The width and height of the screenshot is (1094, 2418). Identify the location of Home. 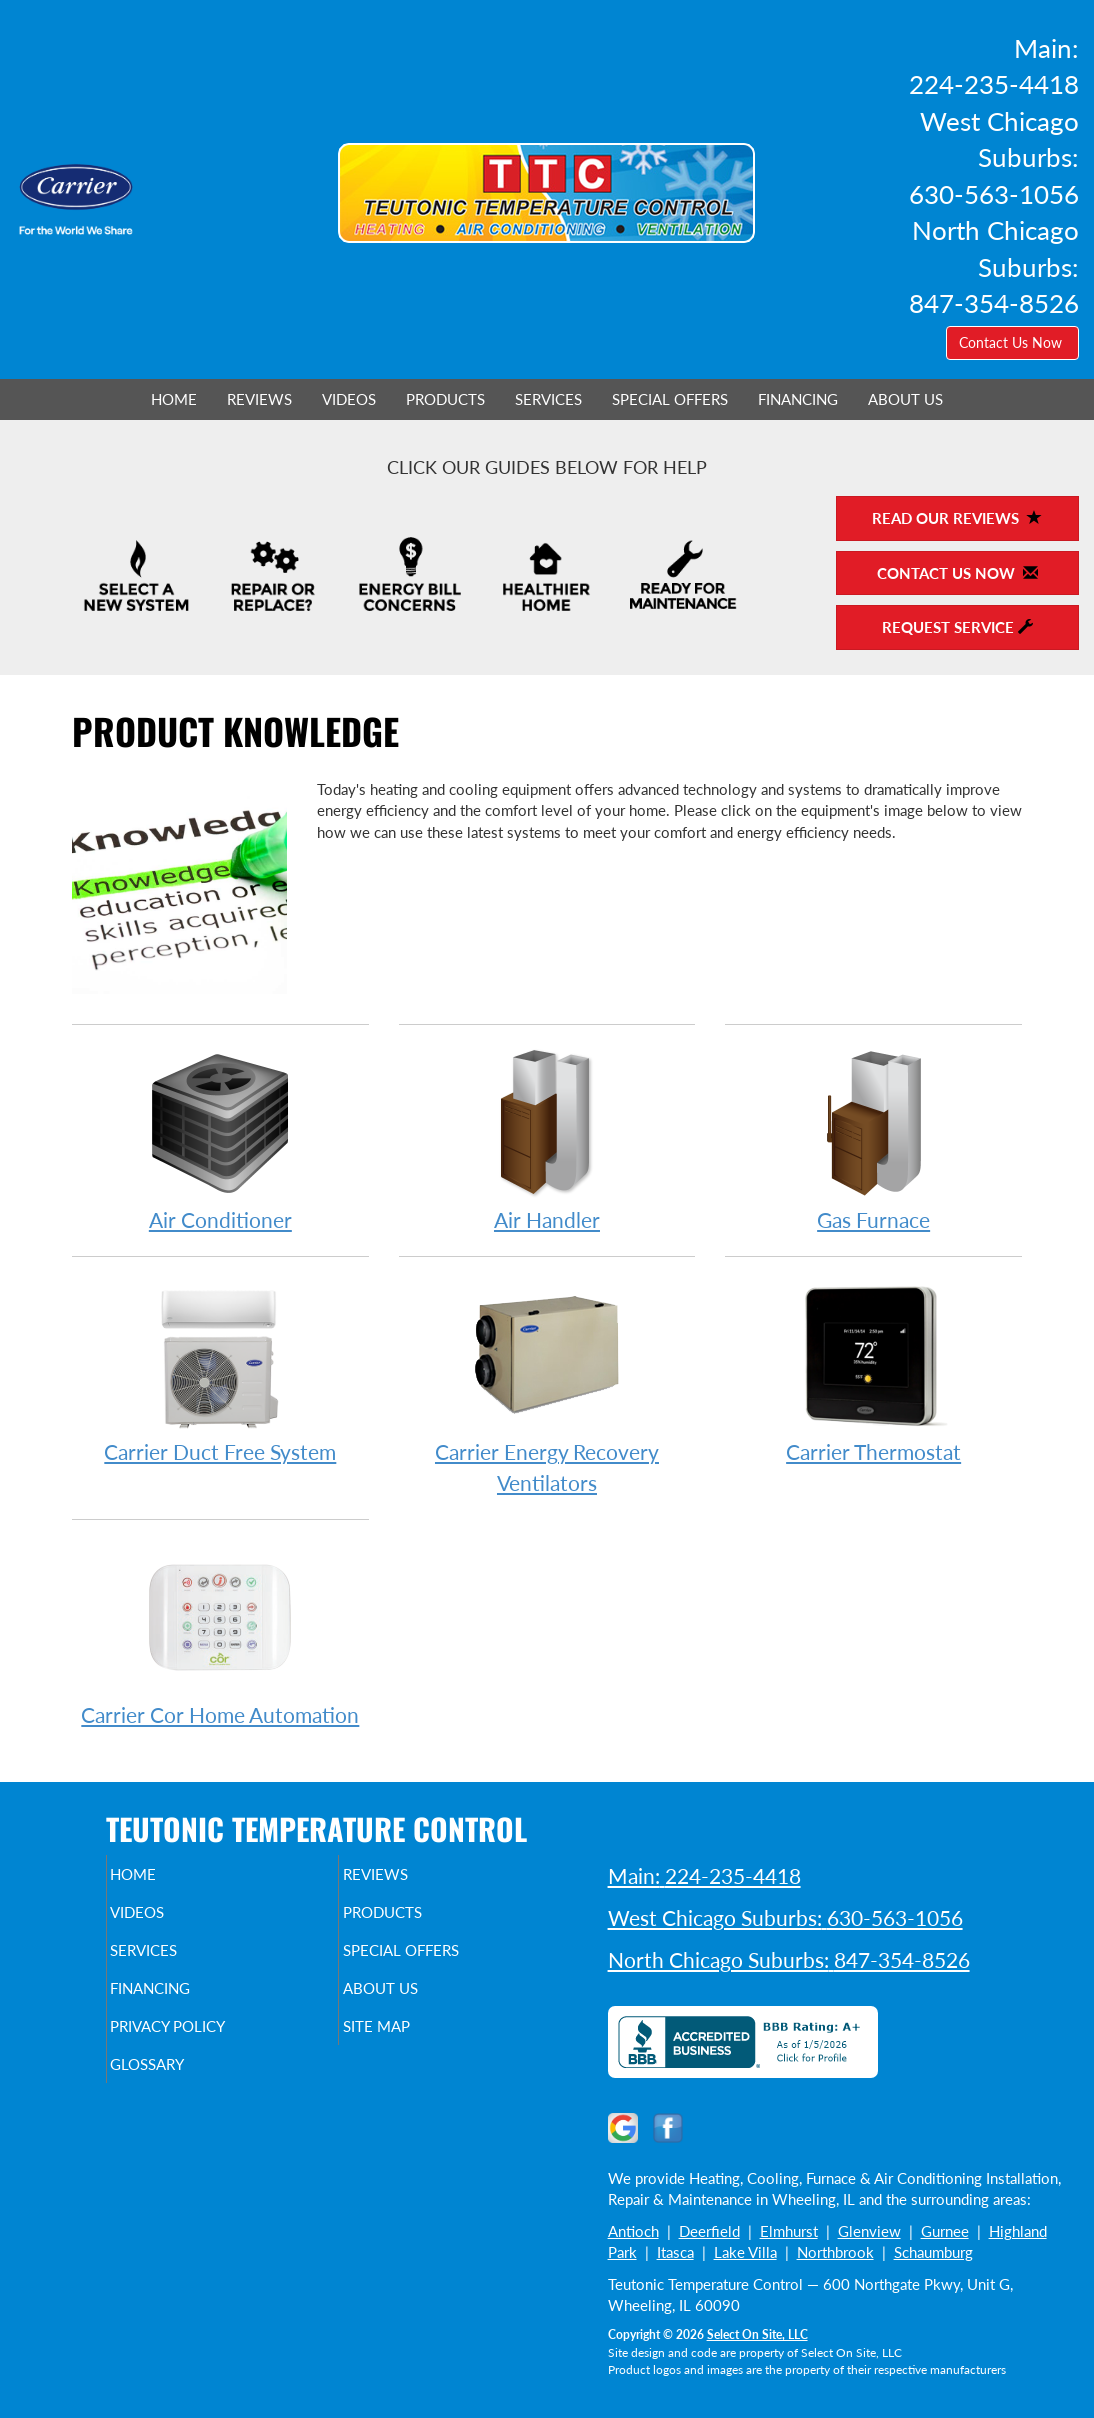
(174, 399).